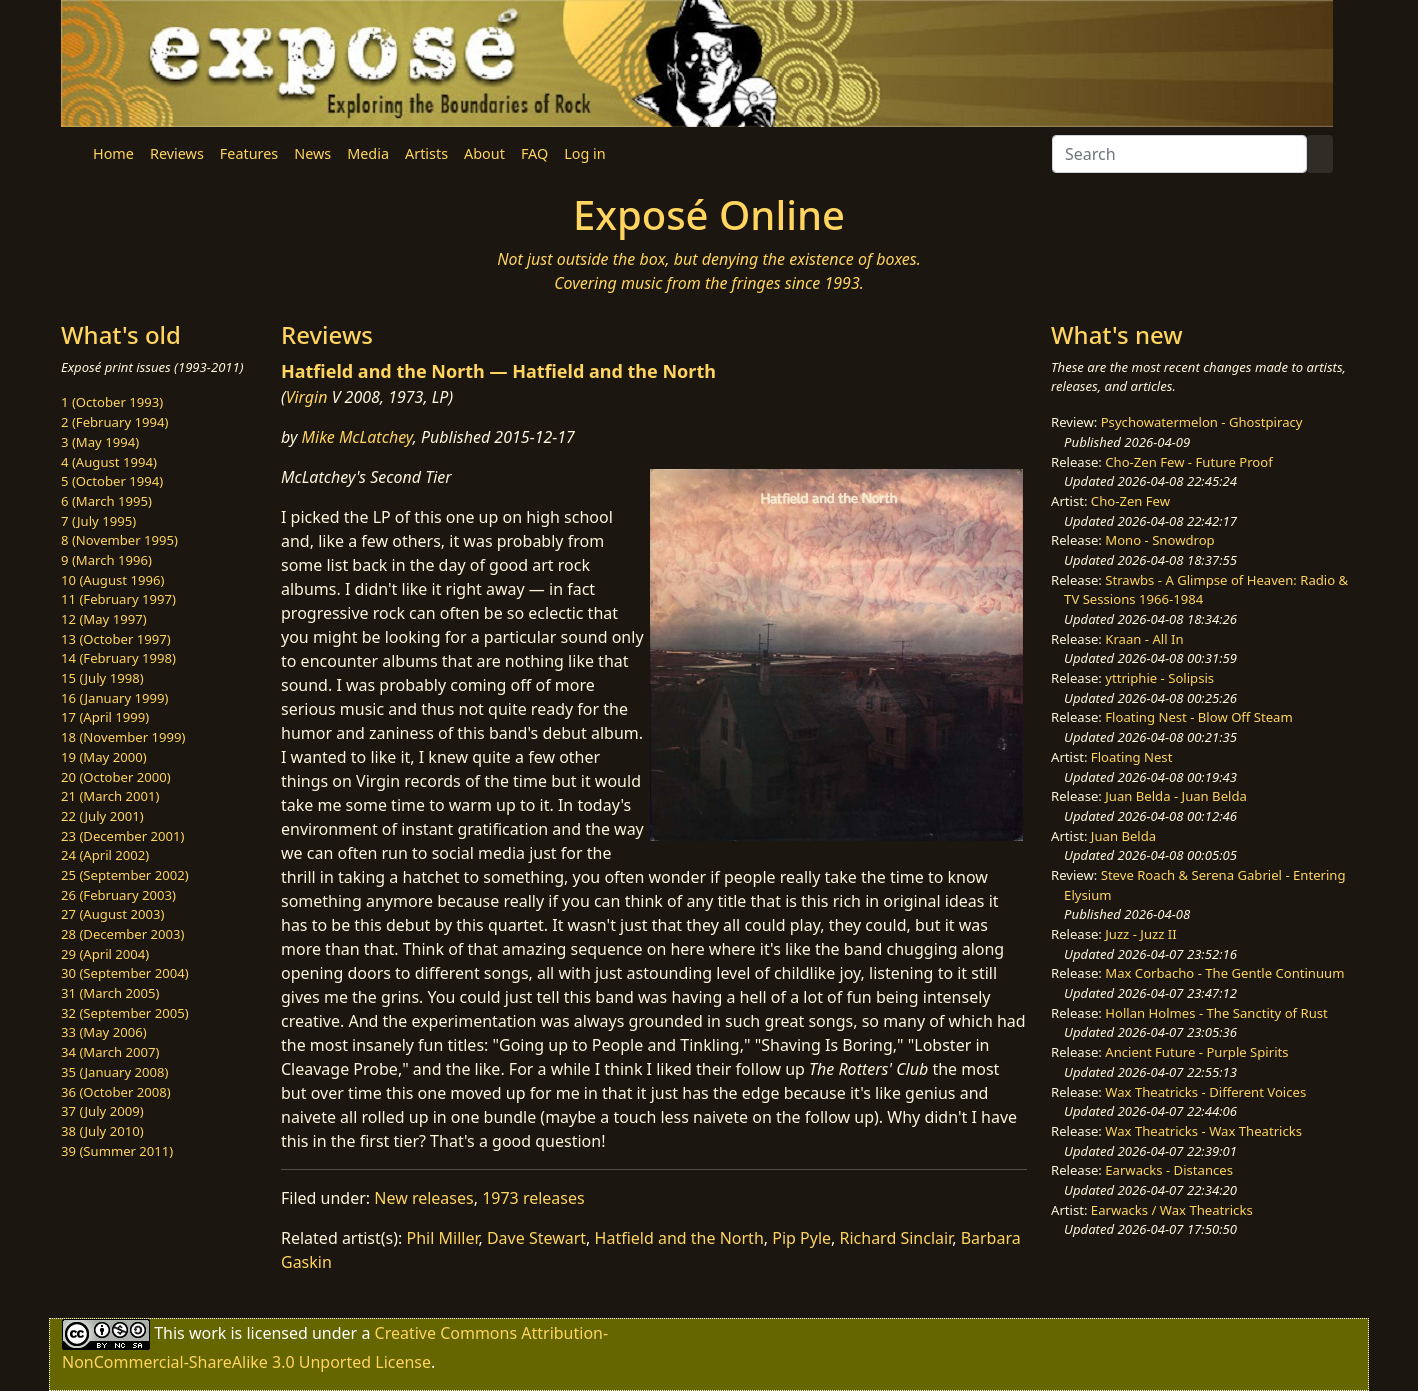  I want to click on 34 (March 2007), so click(110, 1052).